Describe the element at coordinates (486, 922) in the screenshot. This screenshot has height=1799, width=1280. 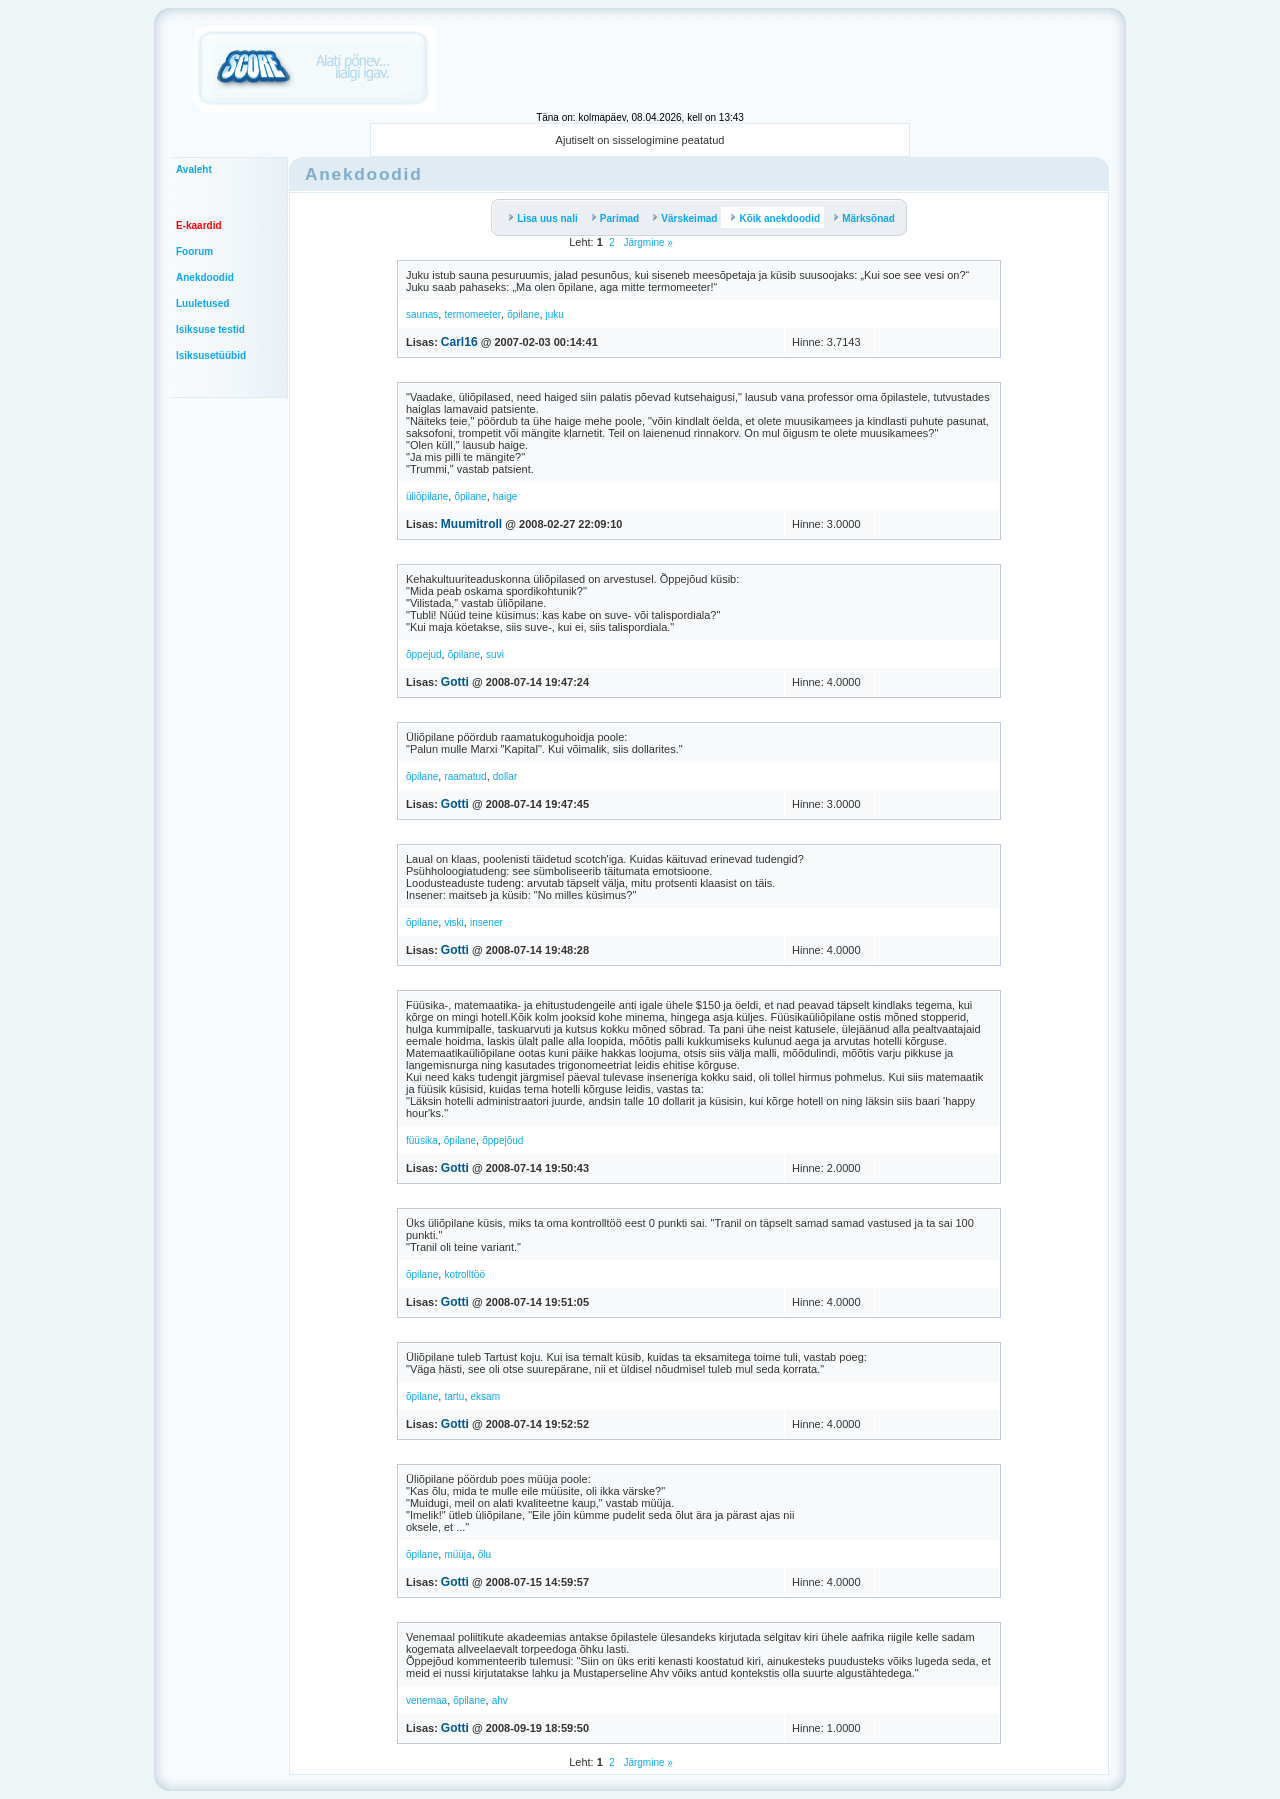
I see `insener` at that location.